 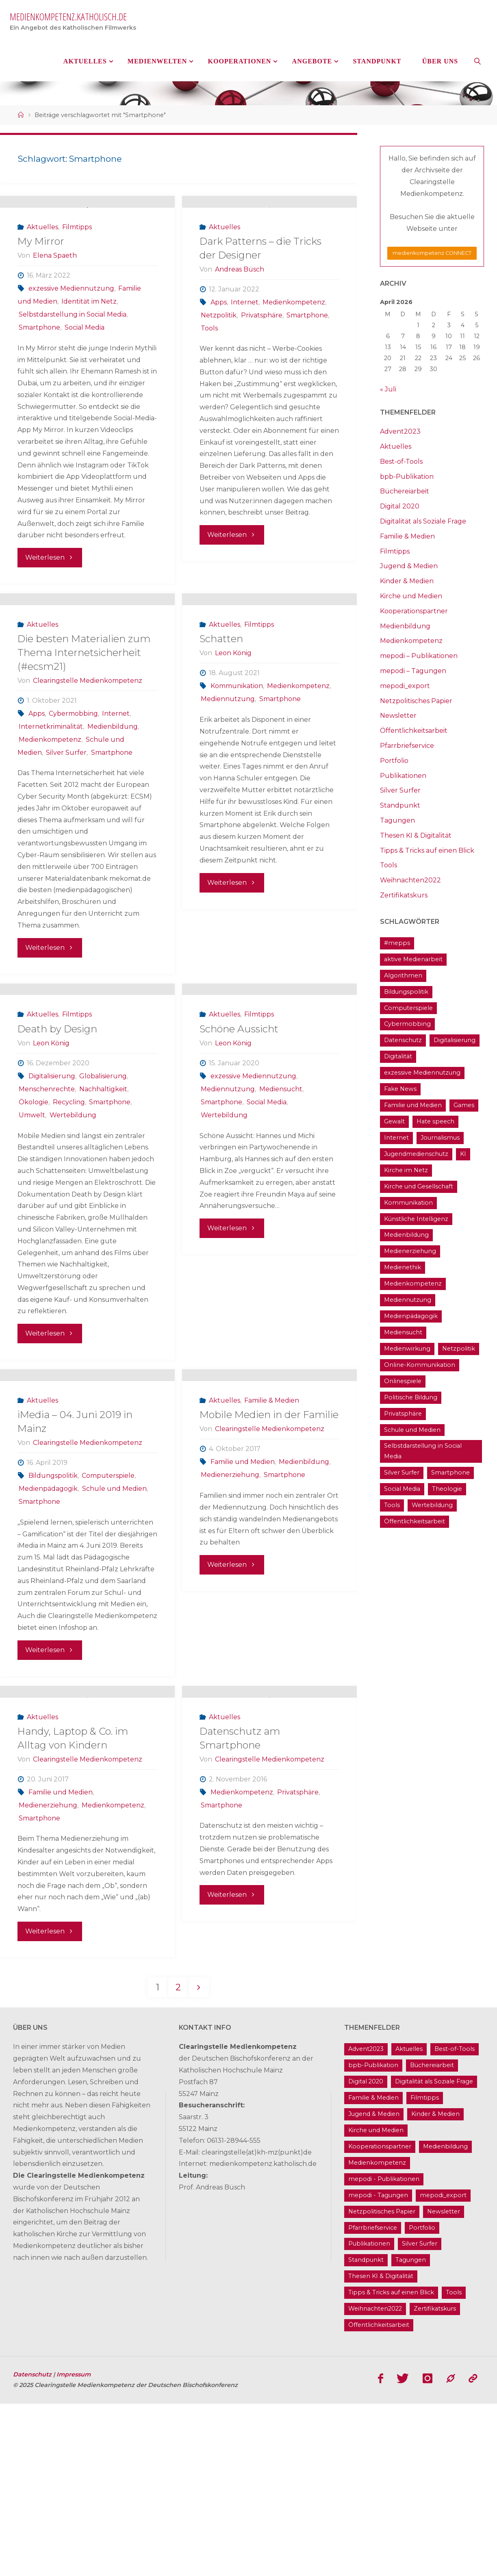 What do you see at coordinates (432, 253) in the screenshot?
I see `medienkompetenz CONNECT` at bounding box center [432, 253].